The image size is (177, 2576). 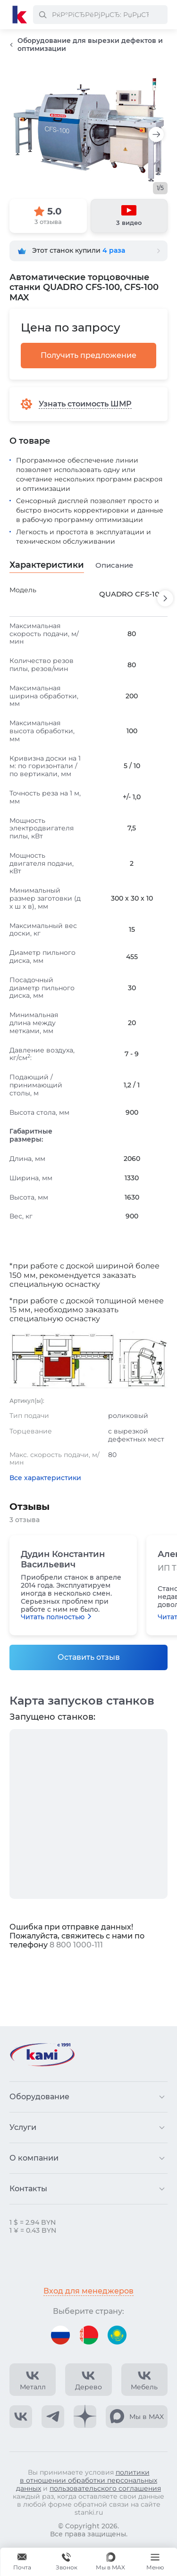 I want to click on [Перейти на версию для Казахстана], so click(x=117, y=2335).